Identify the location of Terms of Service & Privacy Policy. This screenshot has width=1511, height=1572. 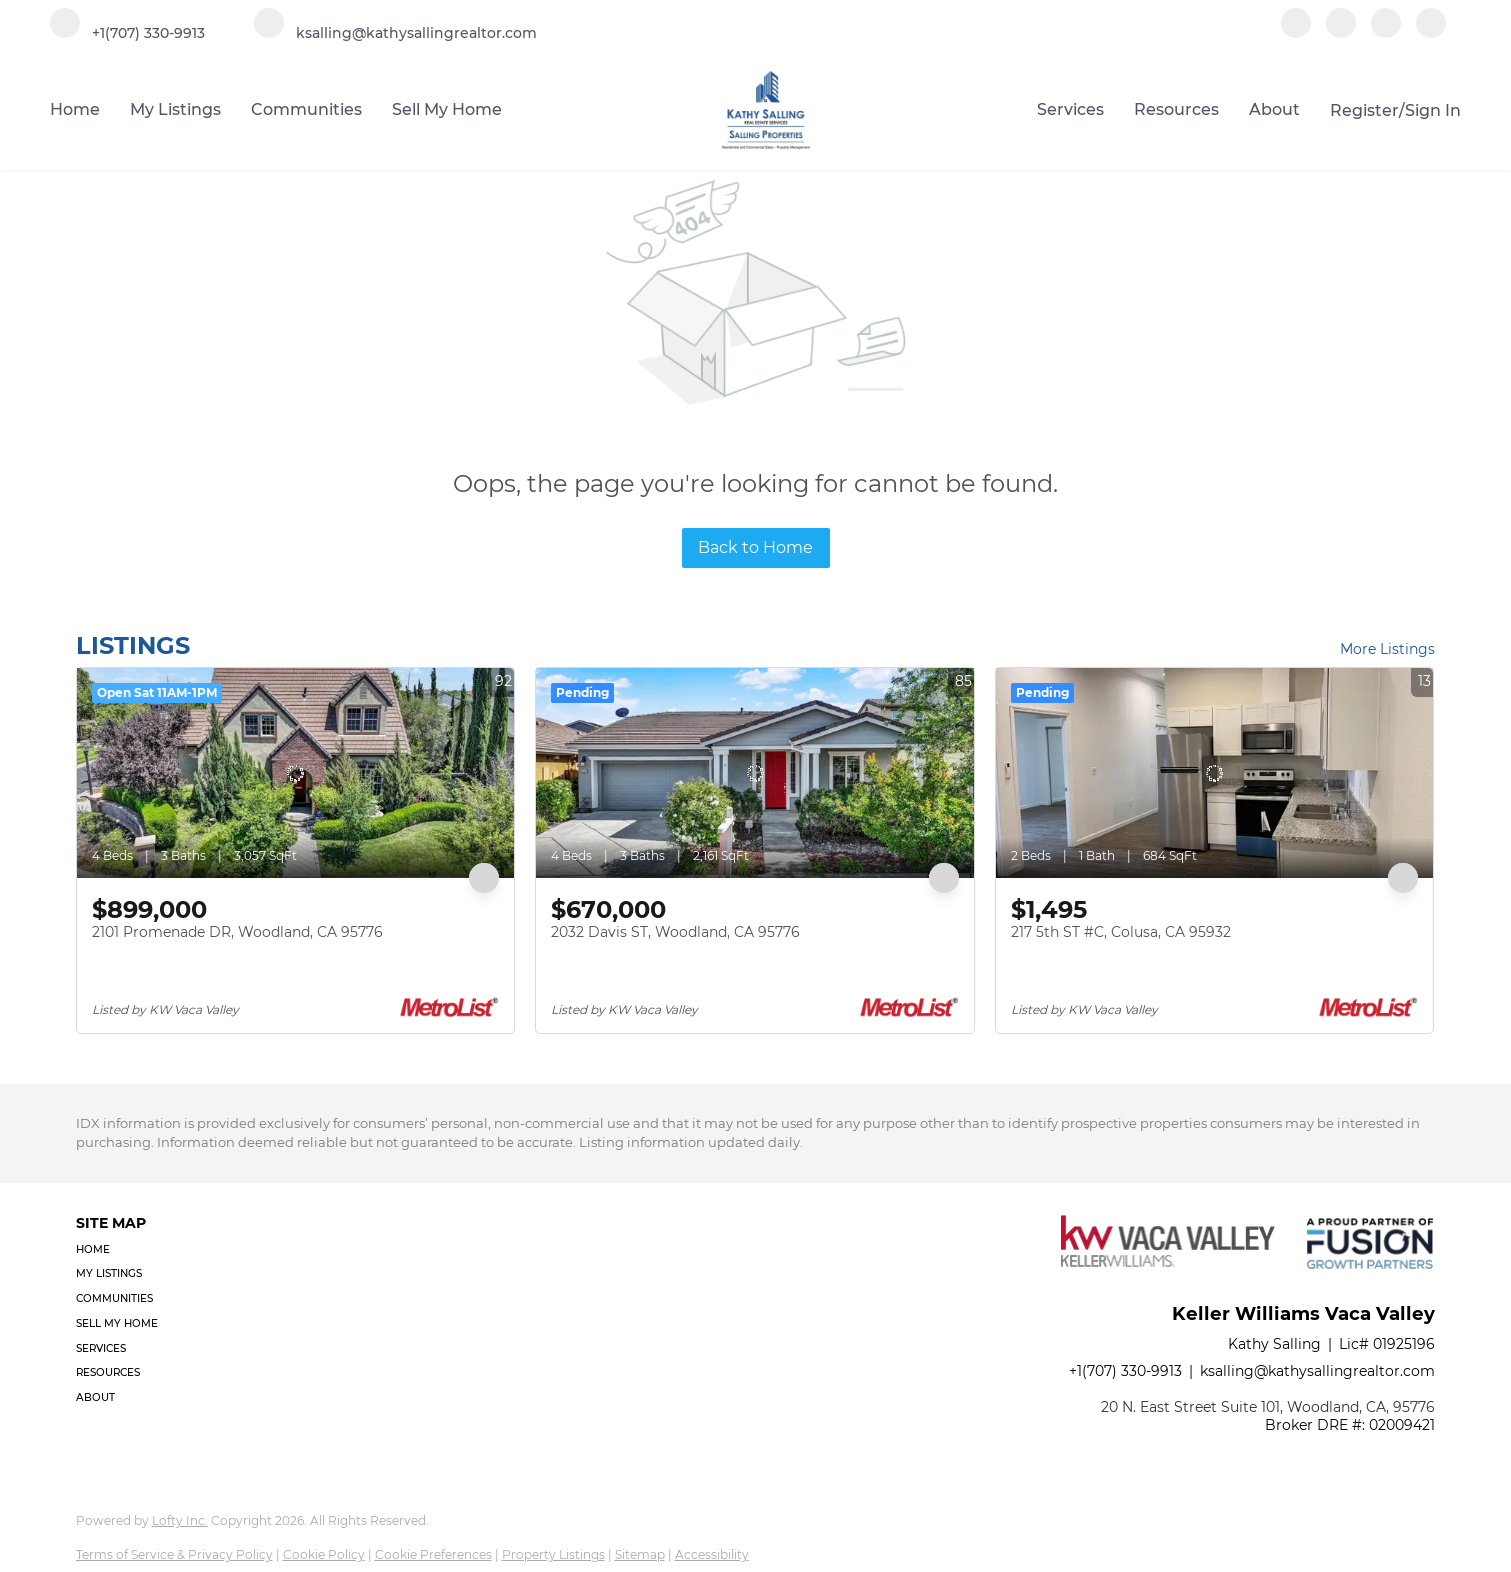
(174, 1554).